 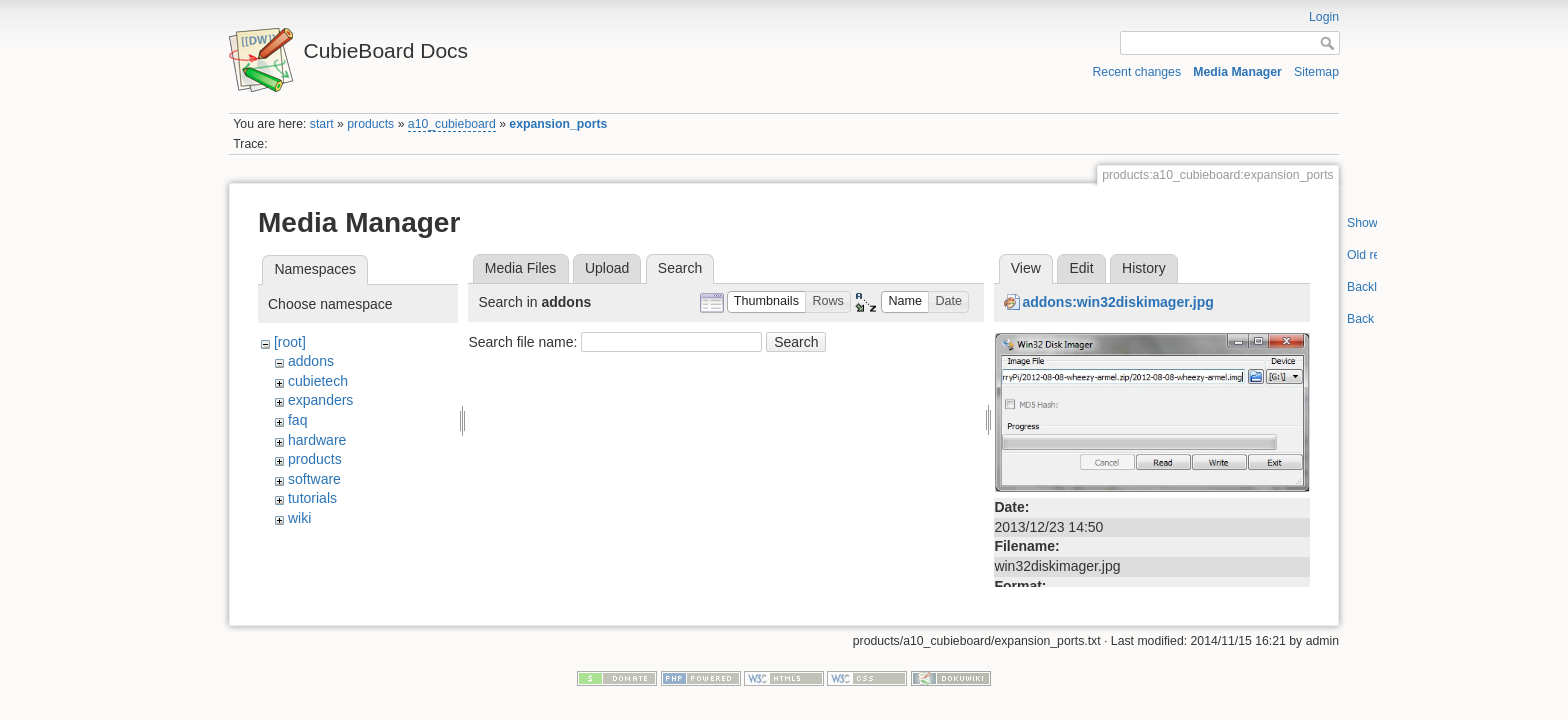 I want to click on Edit, so click(x=1081, y=268).